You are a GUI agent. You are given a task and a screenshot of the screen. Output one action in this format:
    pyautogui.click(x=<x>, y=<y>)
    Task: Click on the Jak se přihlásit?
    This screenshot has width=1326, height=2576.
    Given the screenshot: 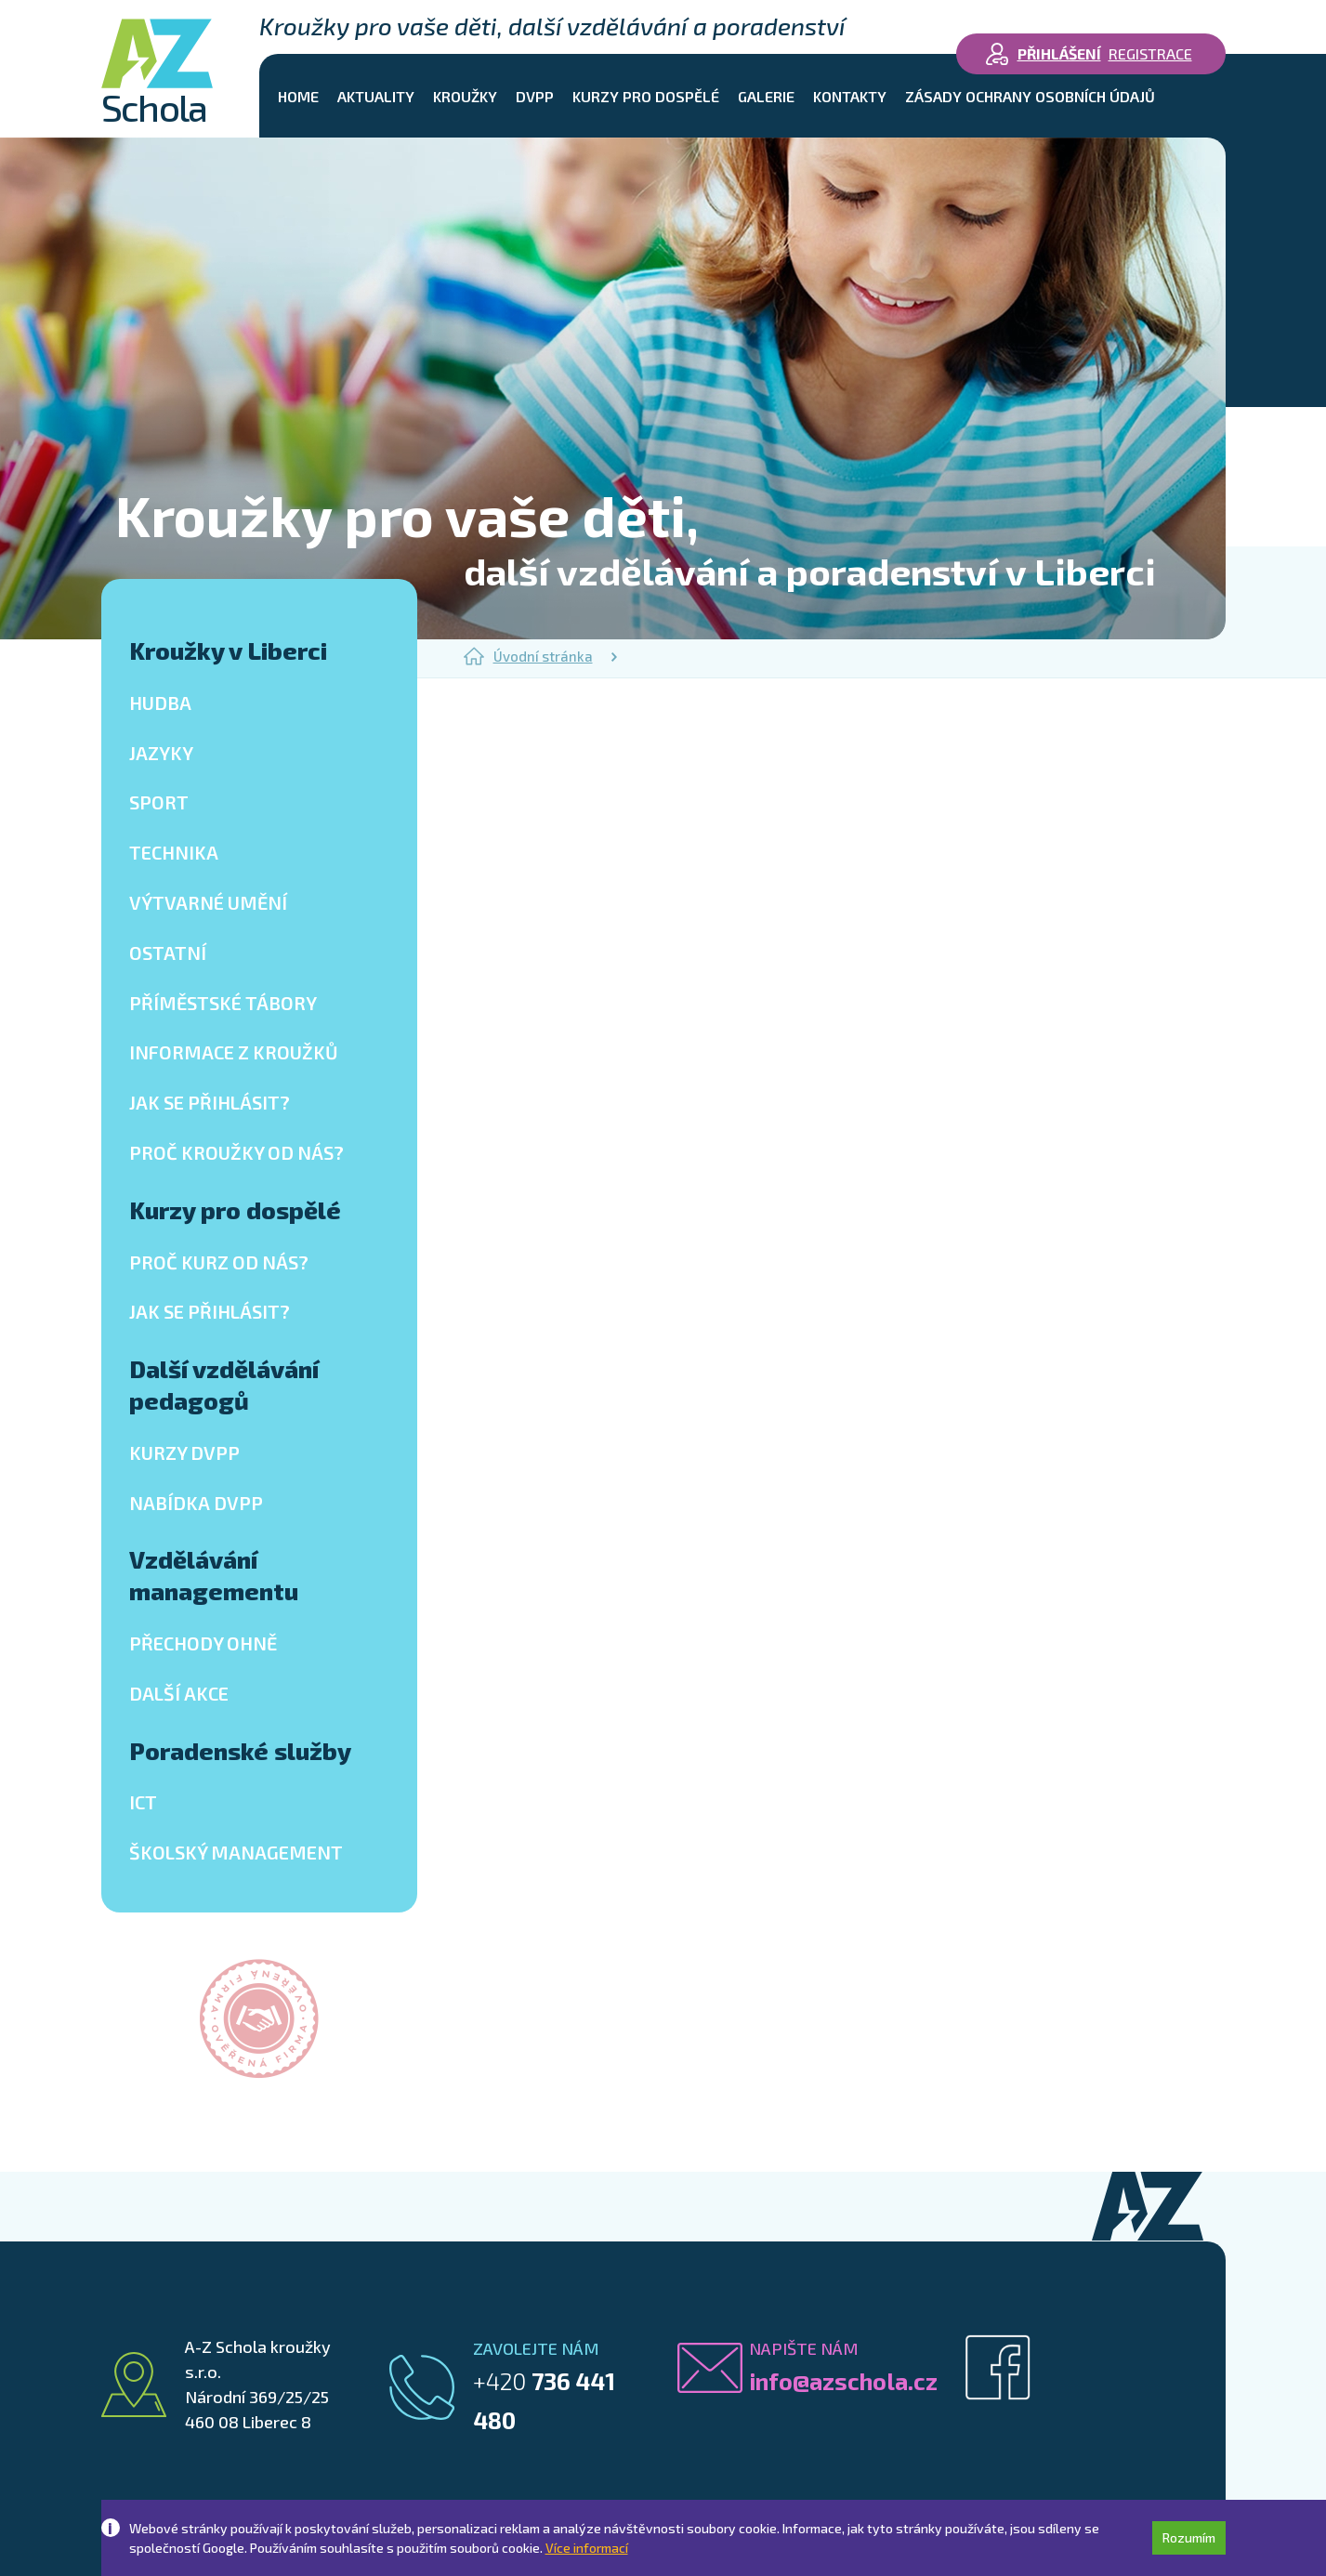 What is the action you would take?
    pyautogui.click(x=209, y=1102)
    